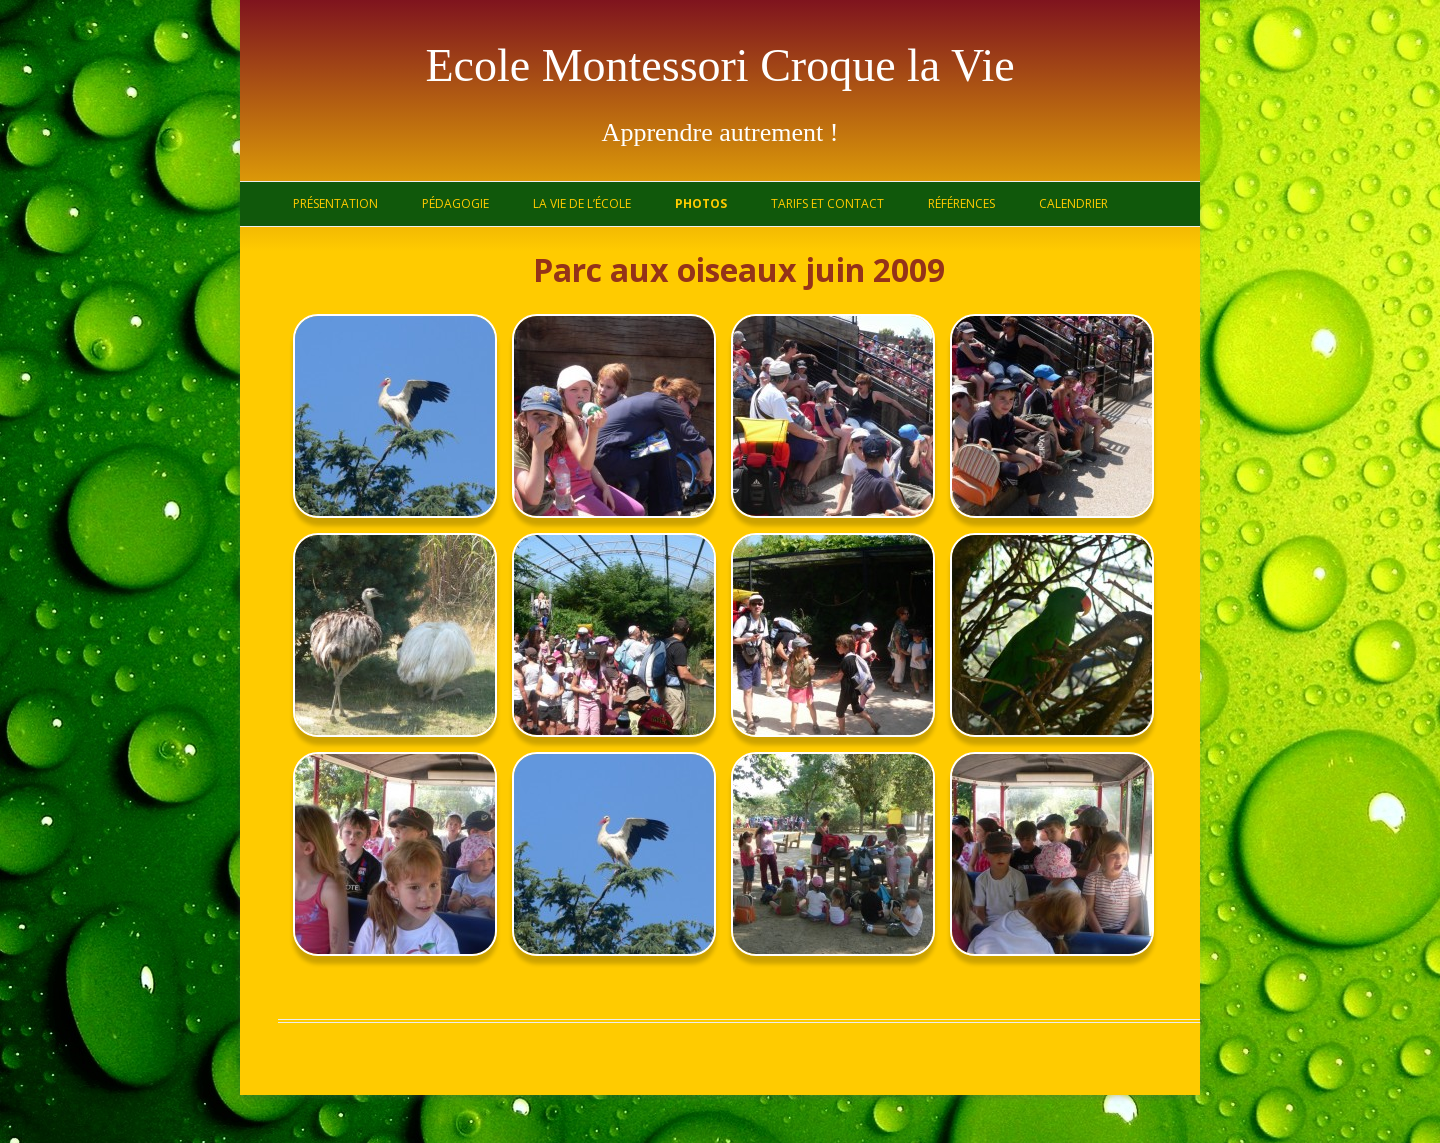 This screenshot has width=1440, height=1143. Describe the element at coordinates (961, 203) in the screenshot. I see `Références` at that location.